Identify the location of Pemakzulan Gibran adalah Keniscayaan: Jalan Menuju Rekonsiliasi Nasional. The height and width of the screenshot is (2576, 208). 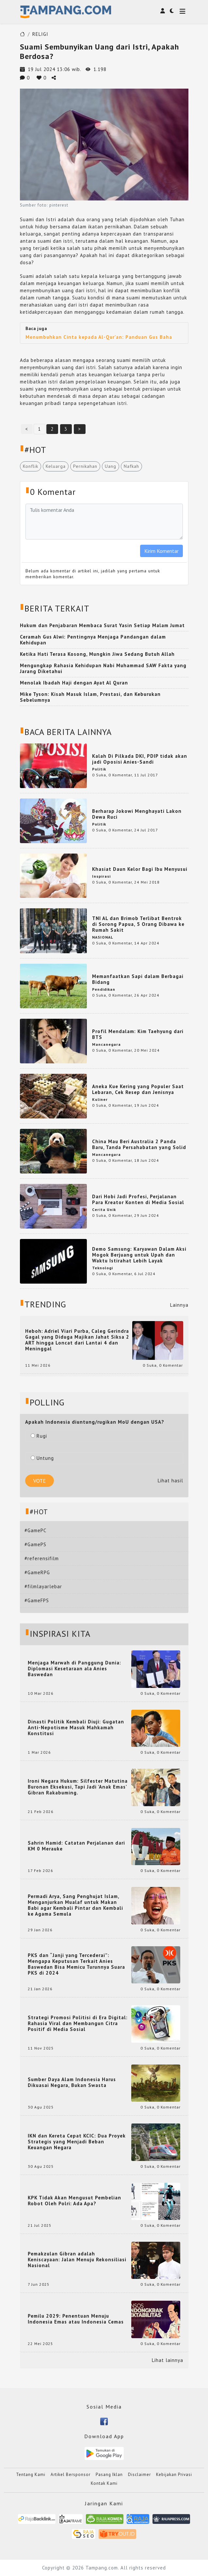
(77, 2259).